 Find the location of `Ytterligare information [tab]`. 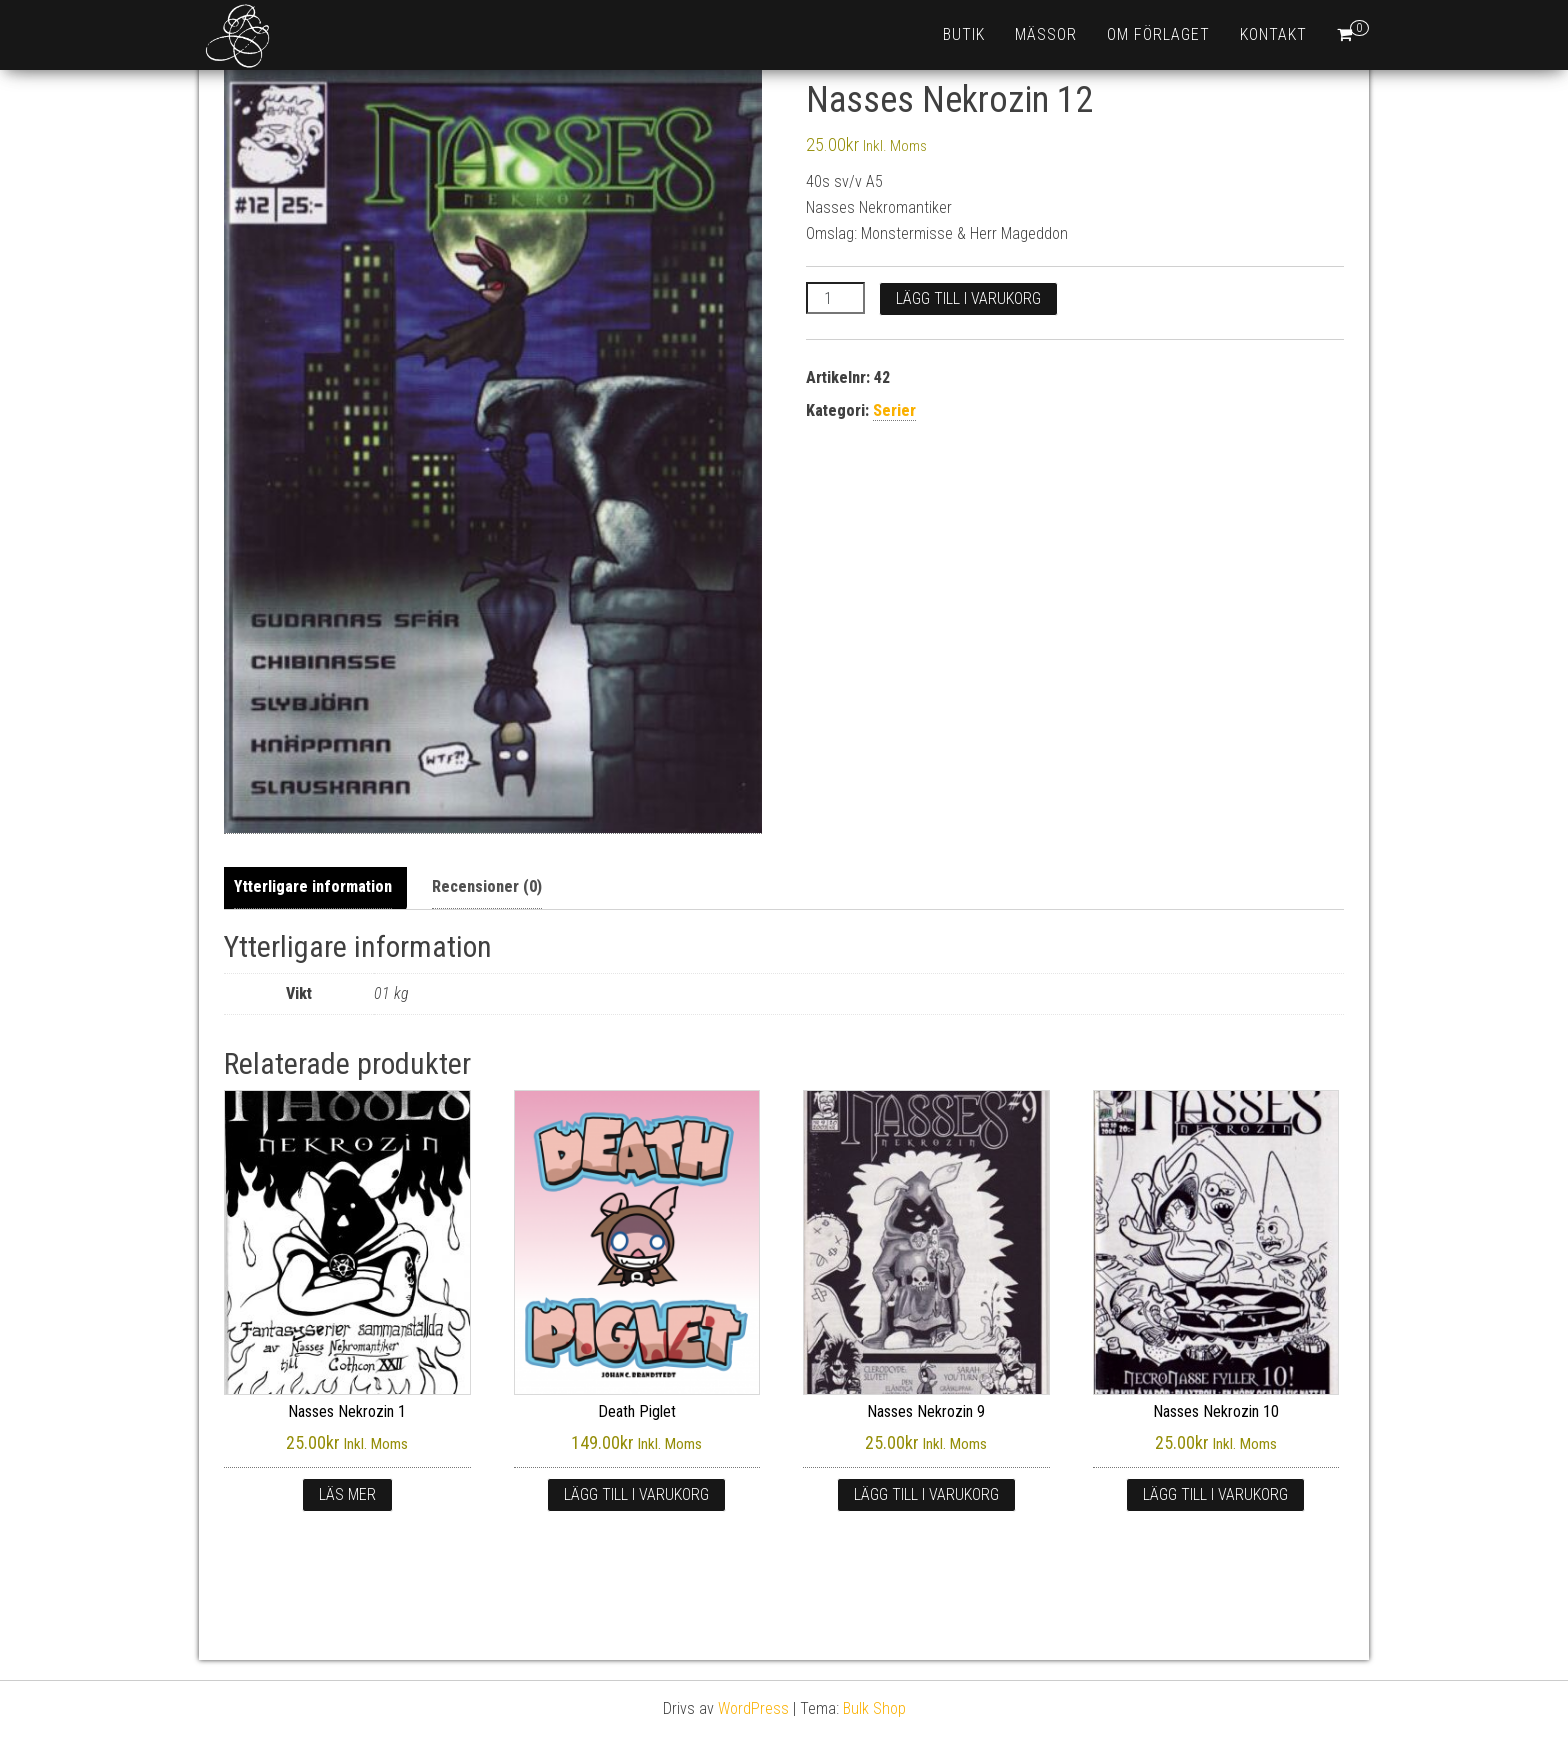

Ytterligare information [tab] is located at coordinates (313, 886).